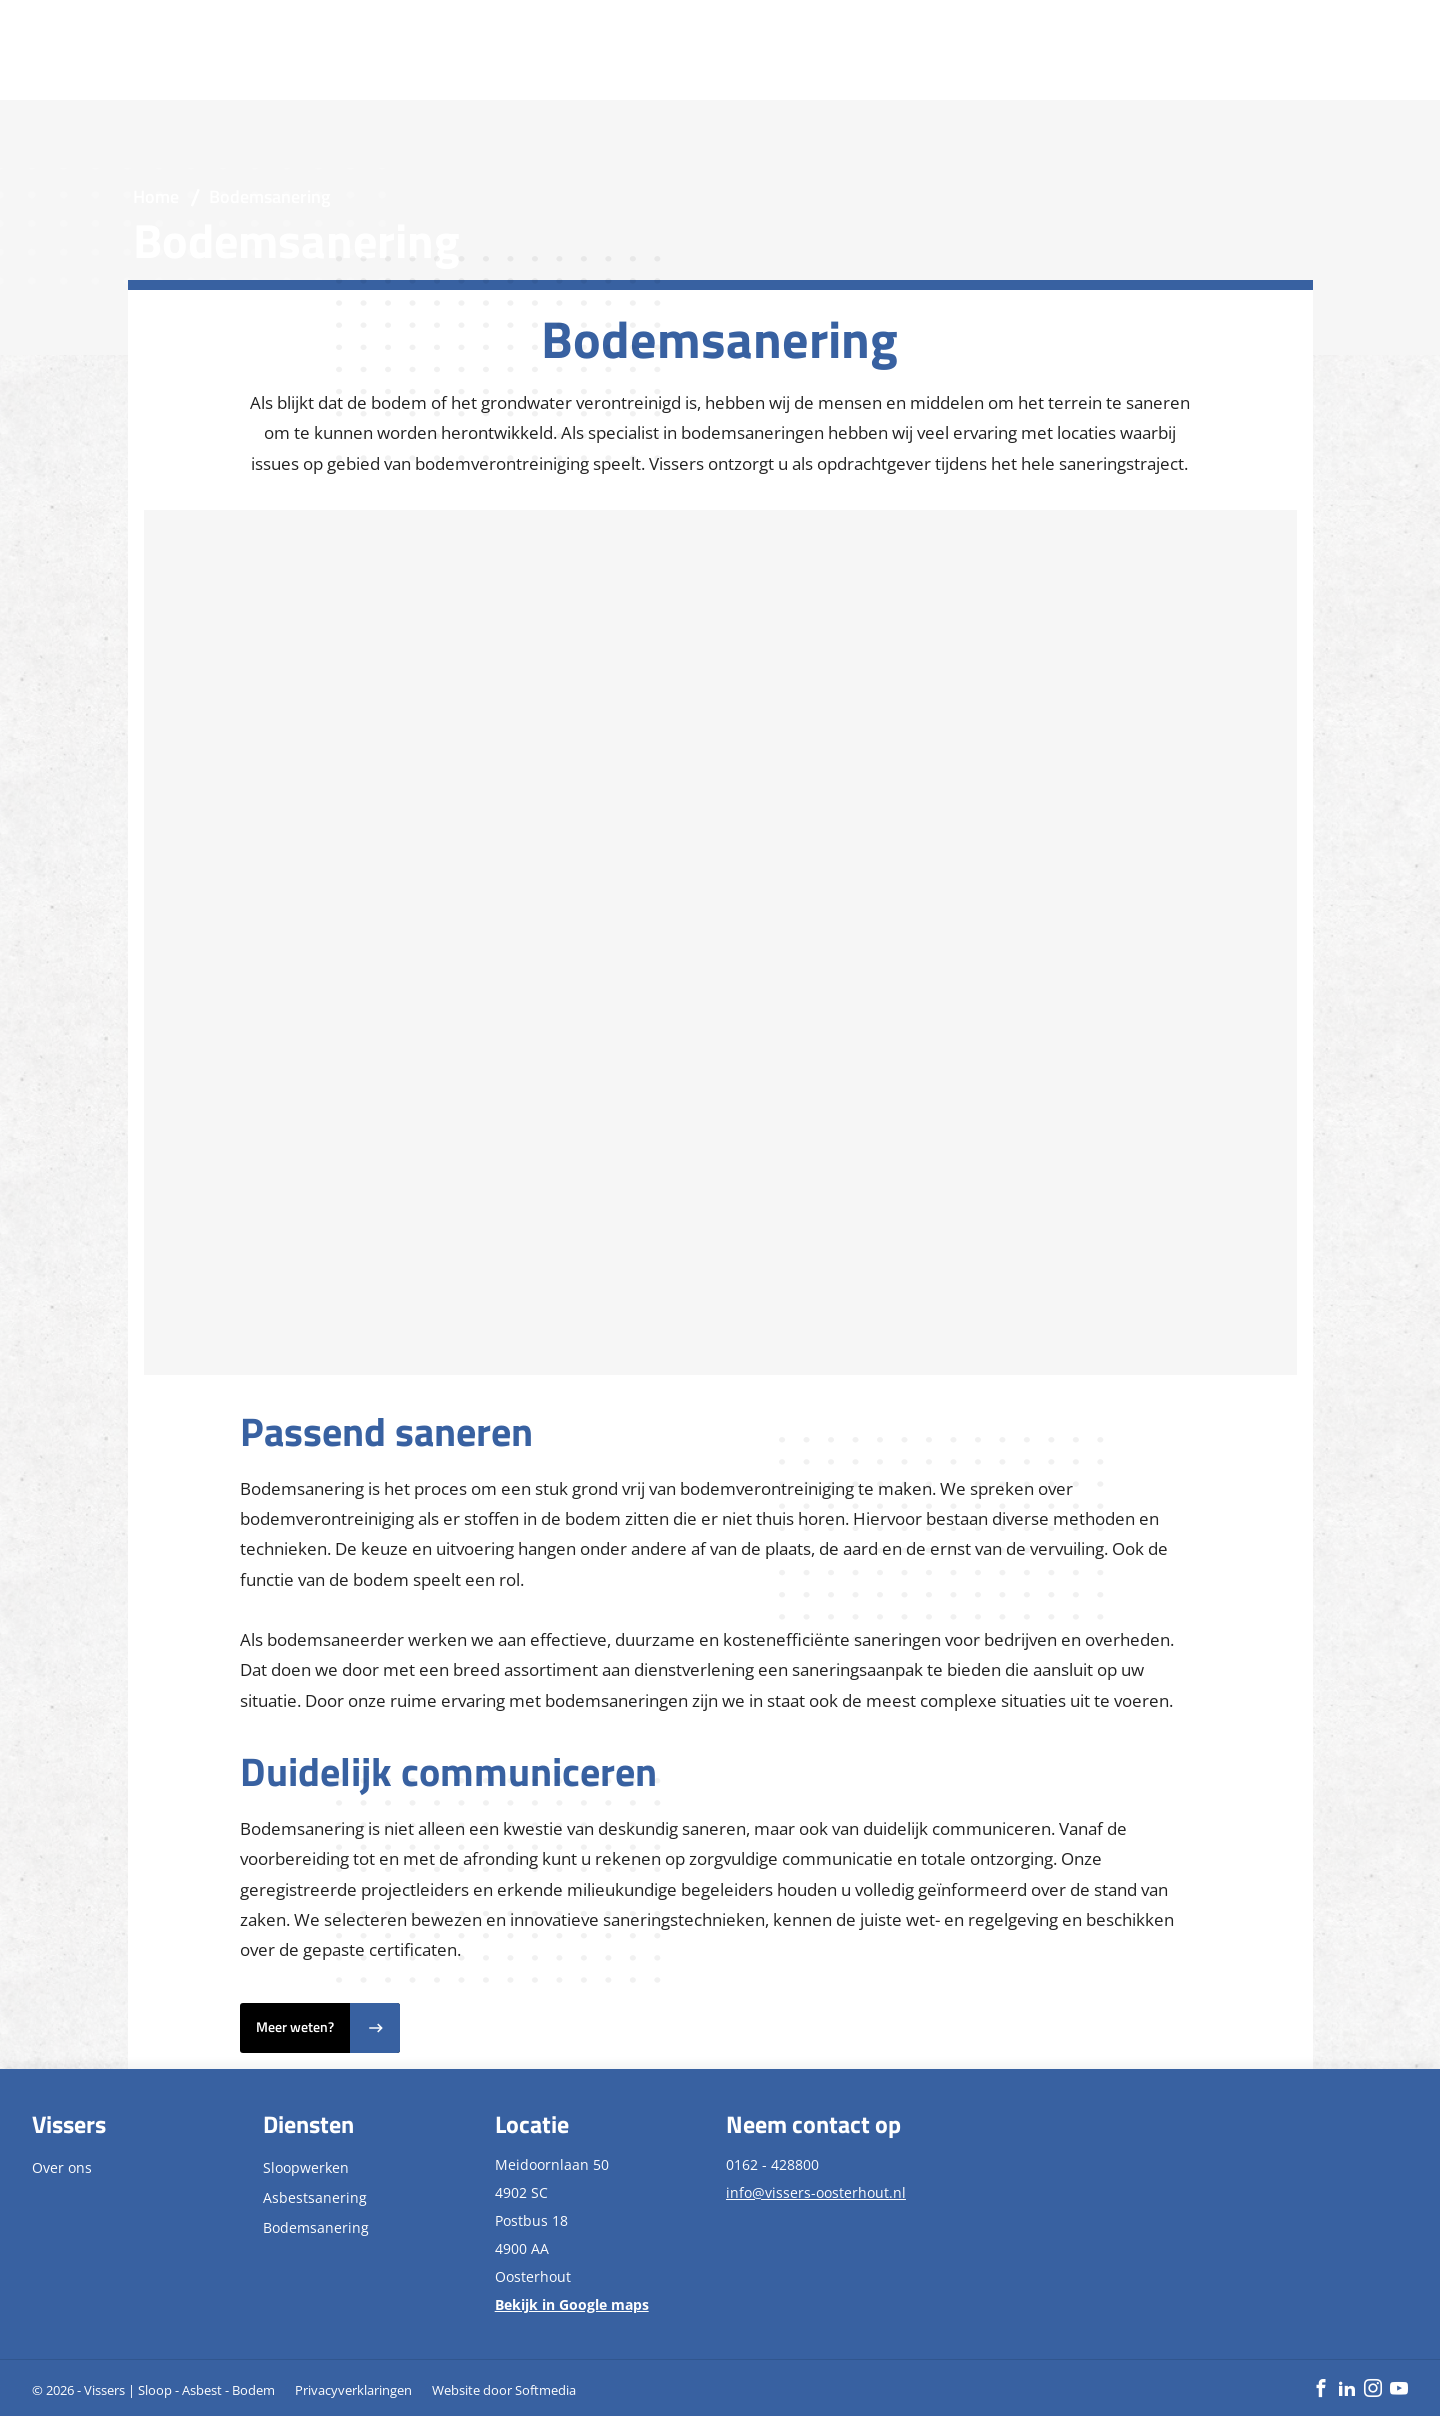  What do you see at coordinates (816, 2192) in the screenshot?
I see `info@vissers-oosterhout.nl` at bounding box center [816, 2192].